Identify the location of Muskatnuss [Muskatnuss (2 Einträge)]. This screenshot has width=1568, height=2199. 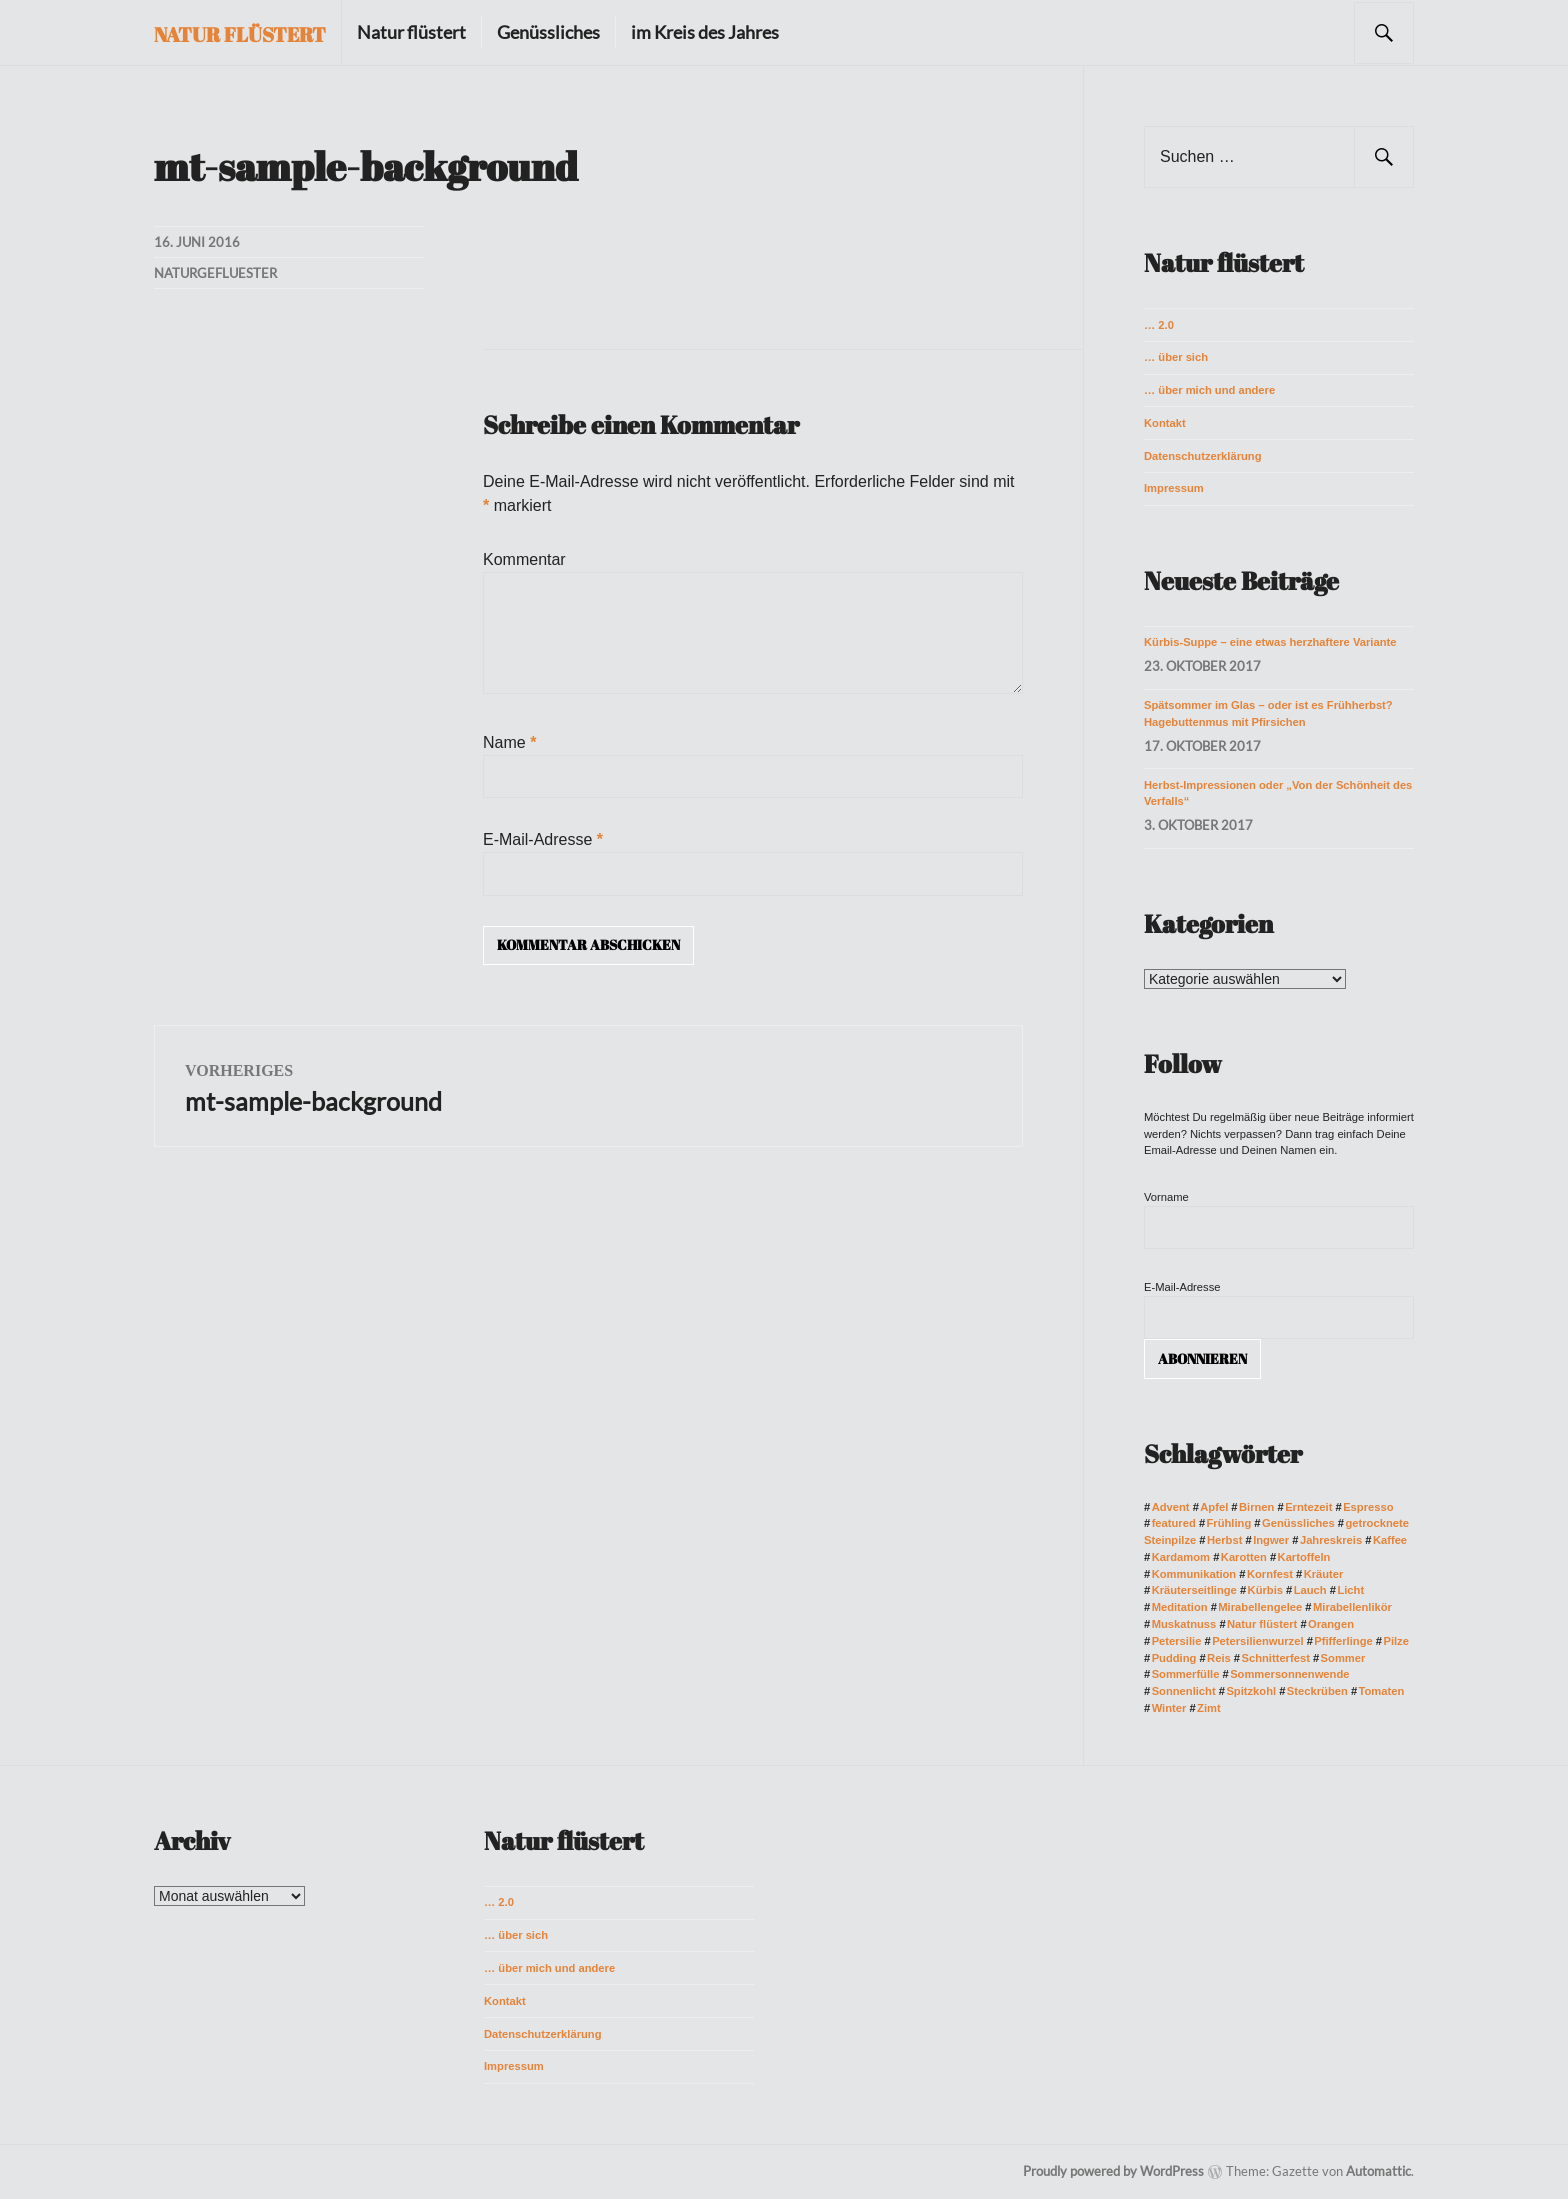
(1184, 1624).